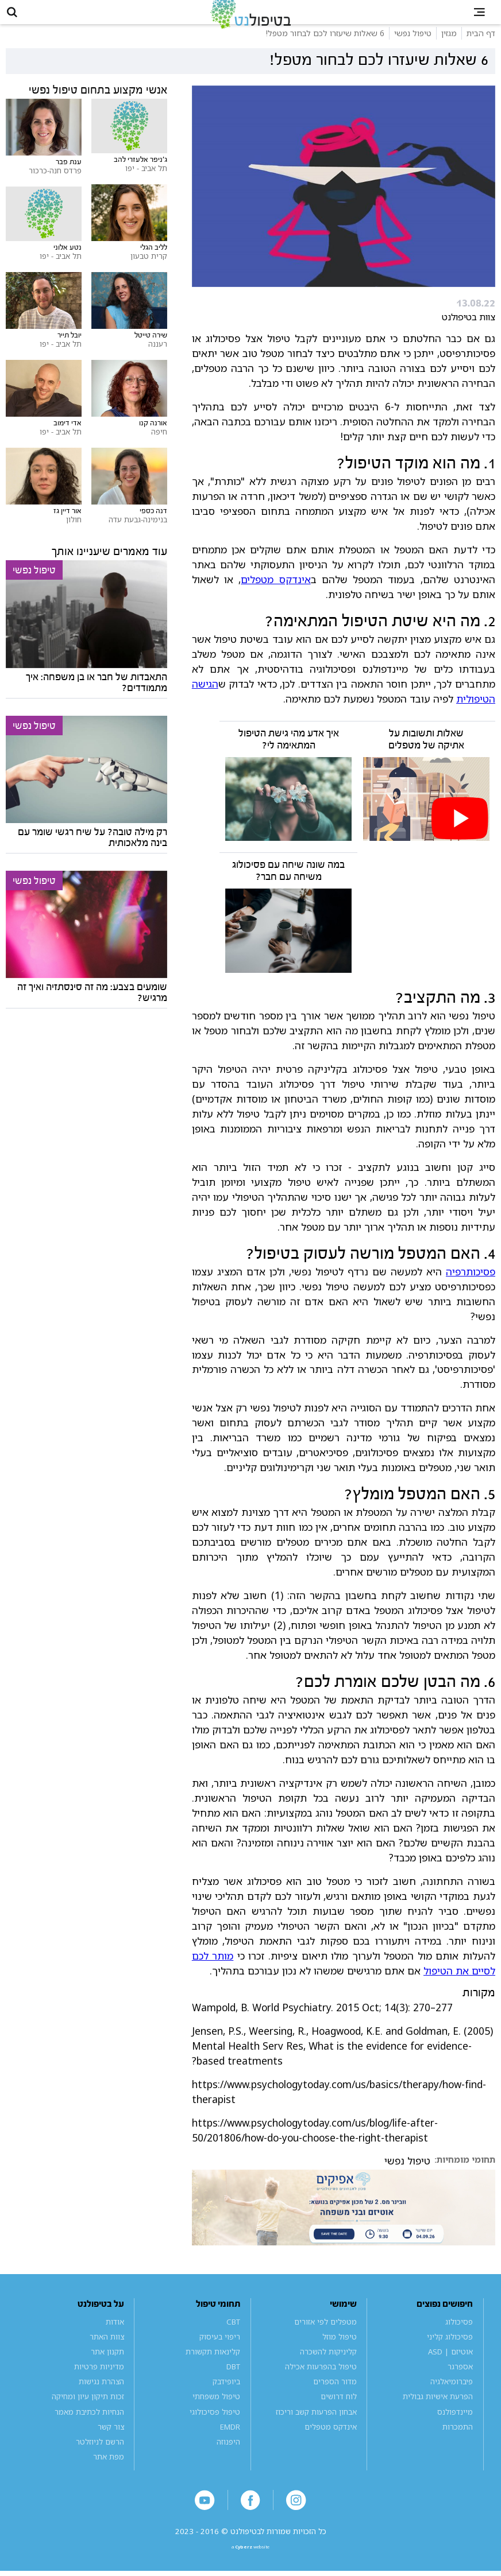  I want to click on צור קשר, so click(111, 2443).